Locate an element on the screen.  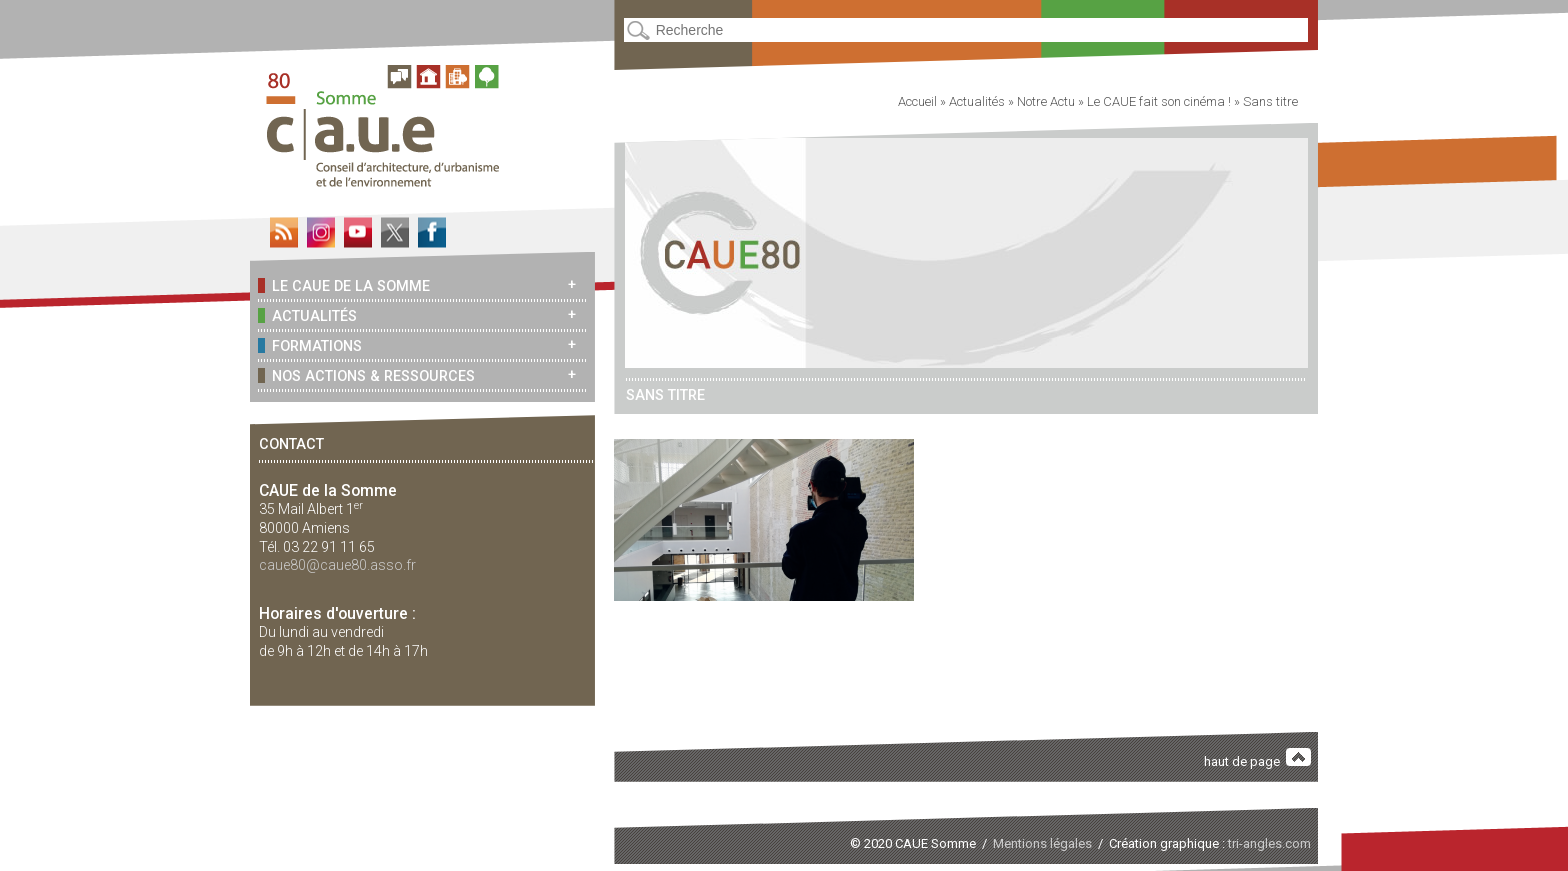
Notre Actu is located at coordinates (1046, 101).